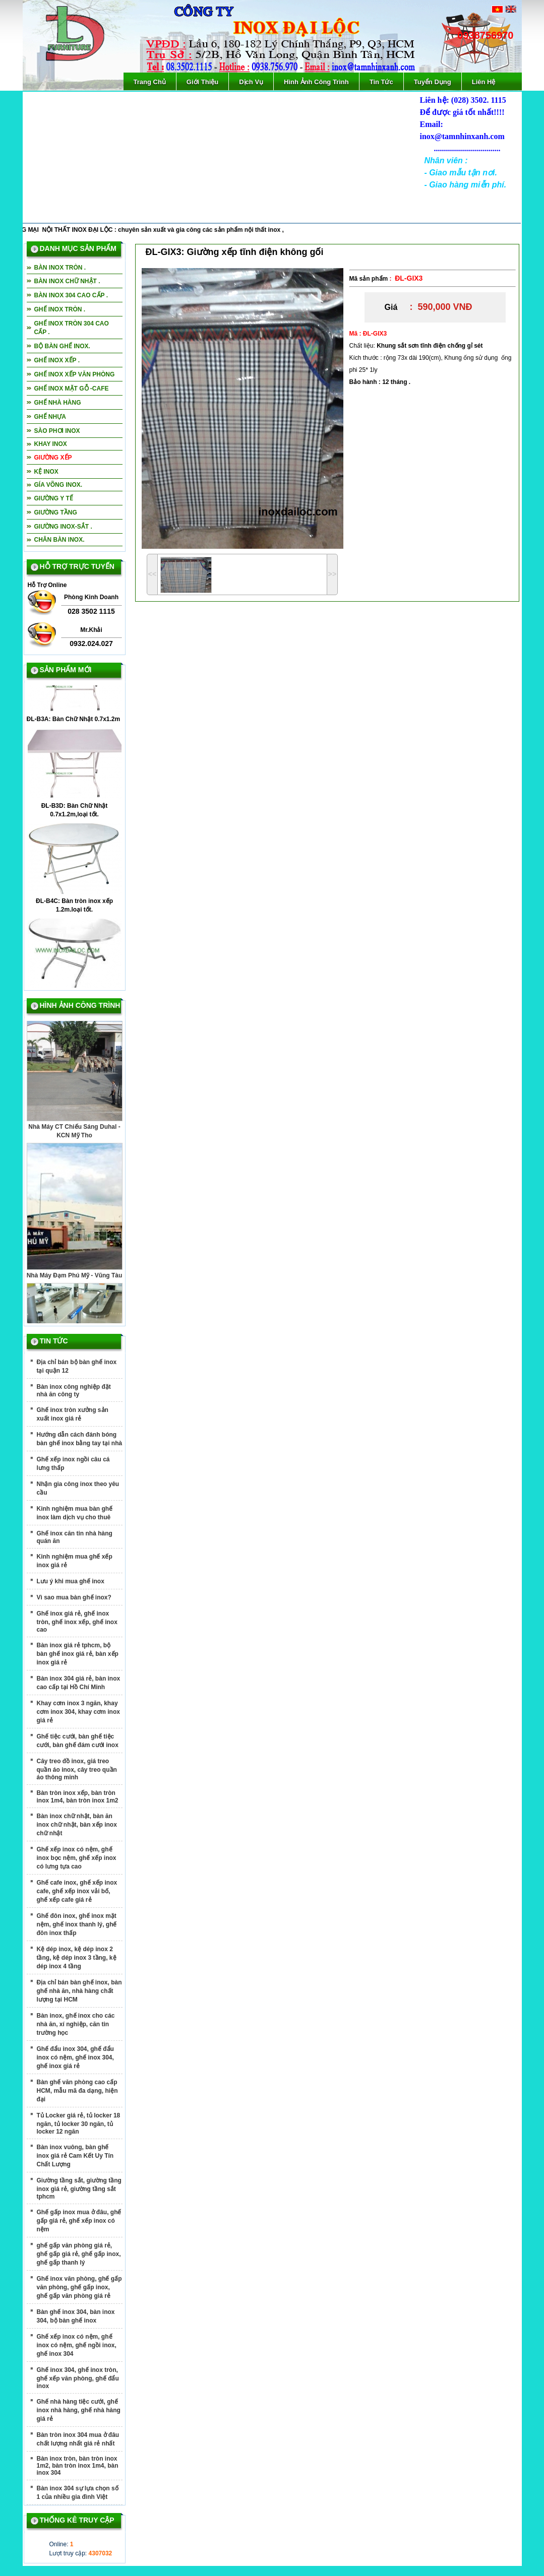 This screenshot has width=544, height=2576. I want to click on Bàn inox 304 cao cấp ., so click(71, 295).